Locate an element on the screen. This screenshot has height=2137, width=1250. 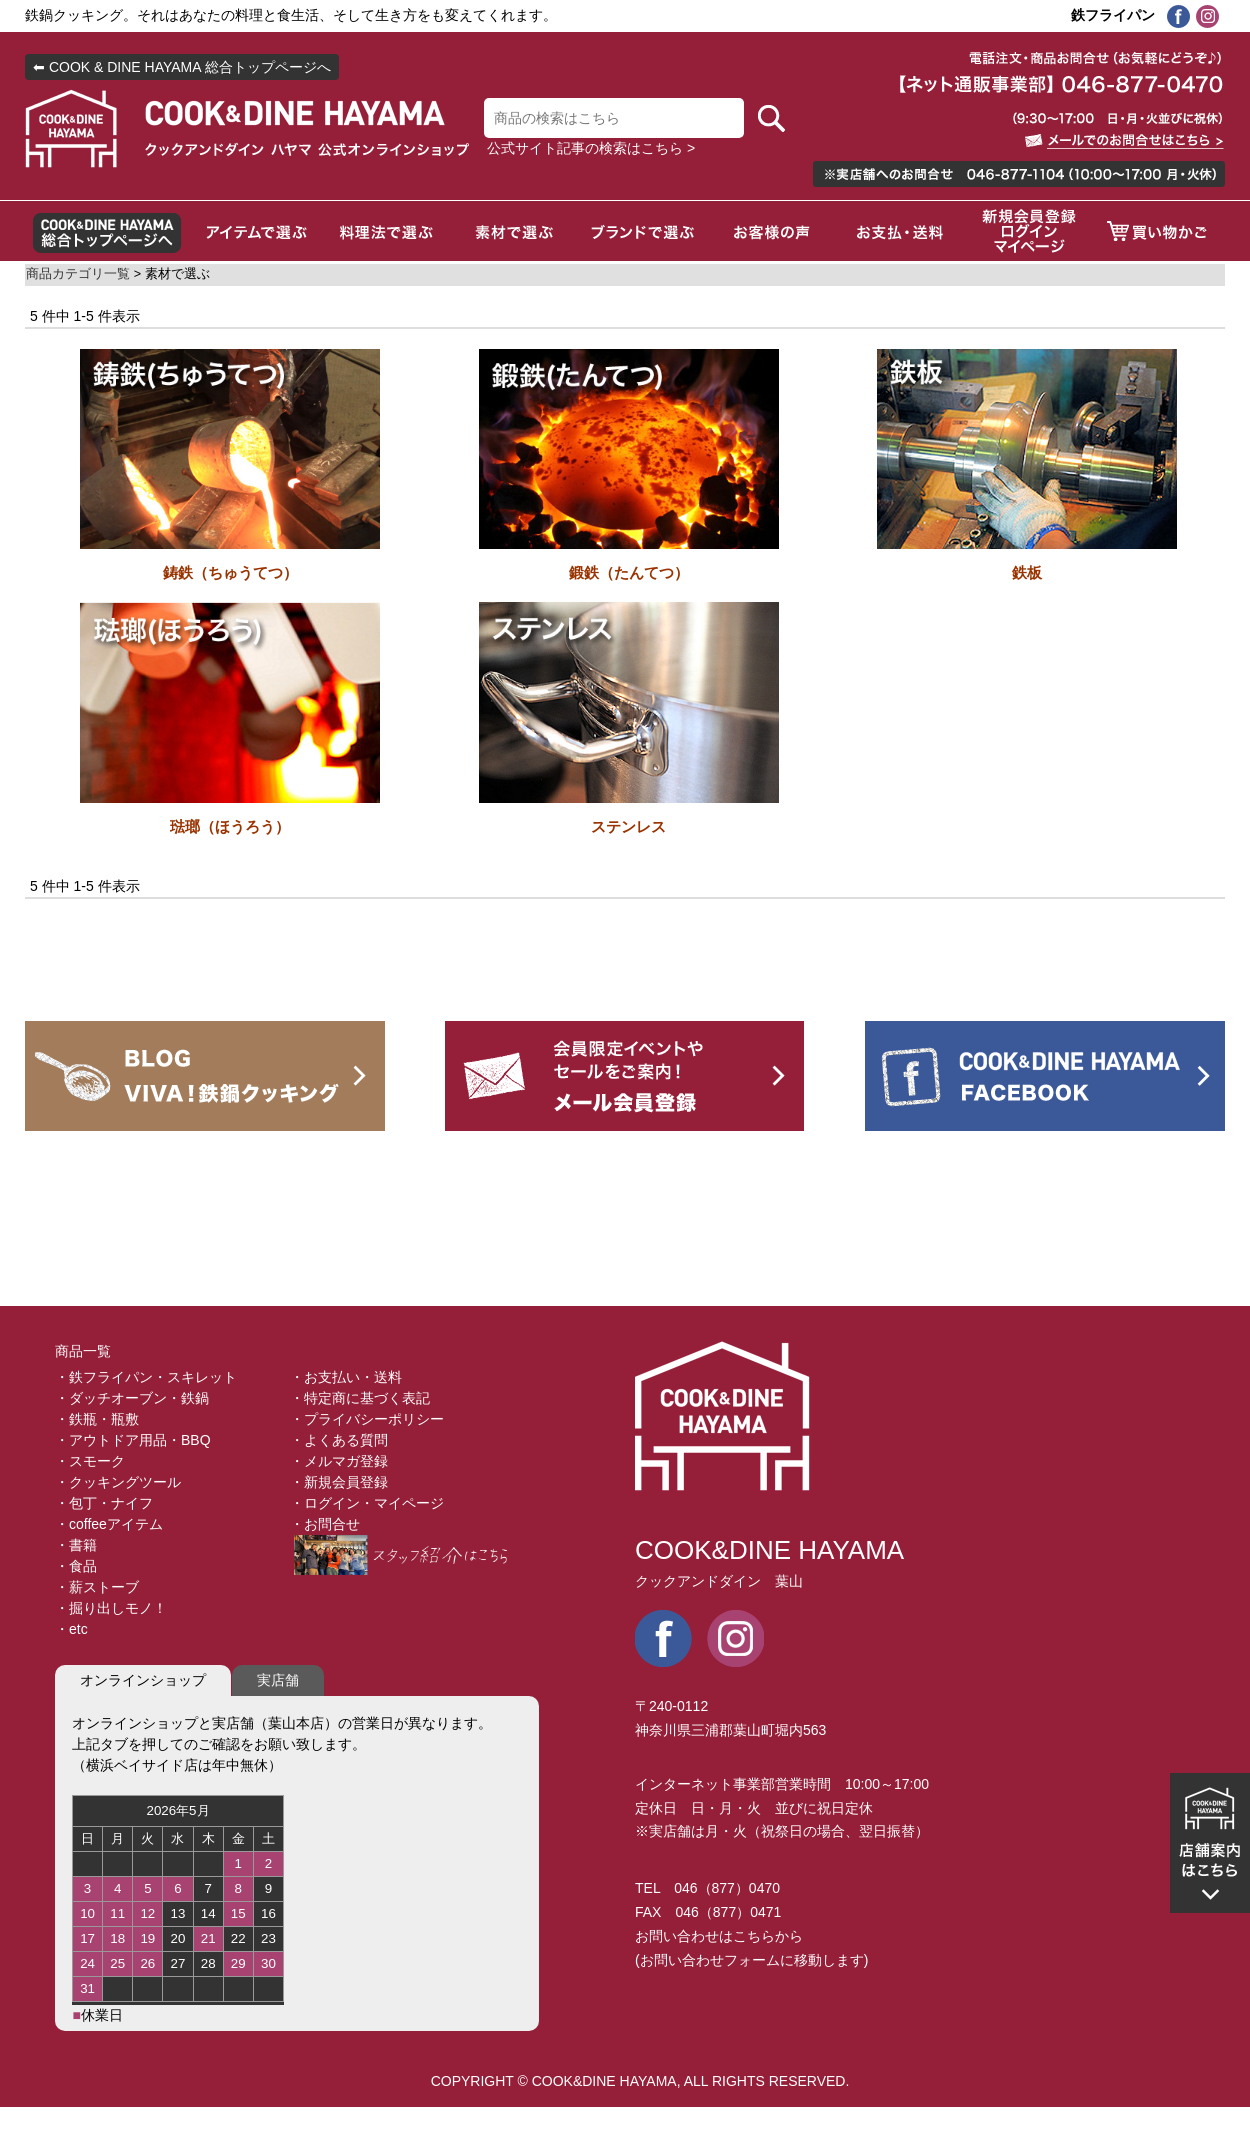
・coffeeアイテム is located at coordinates (109, 1524).